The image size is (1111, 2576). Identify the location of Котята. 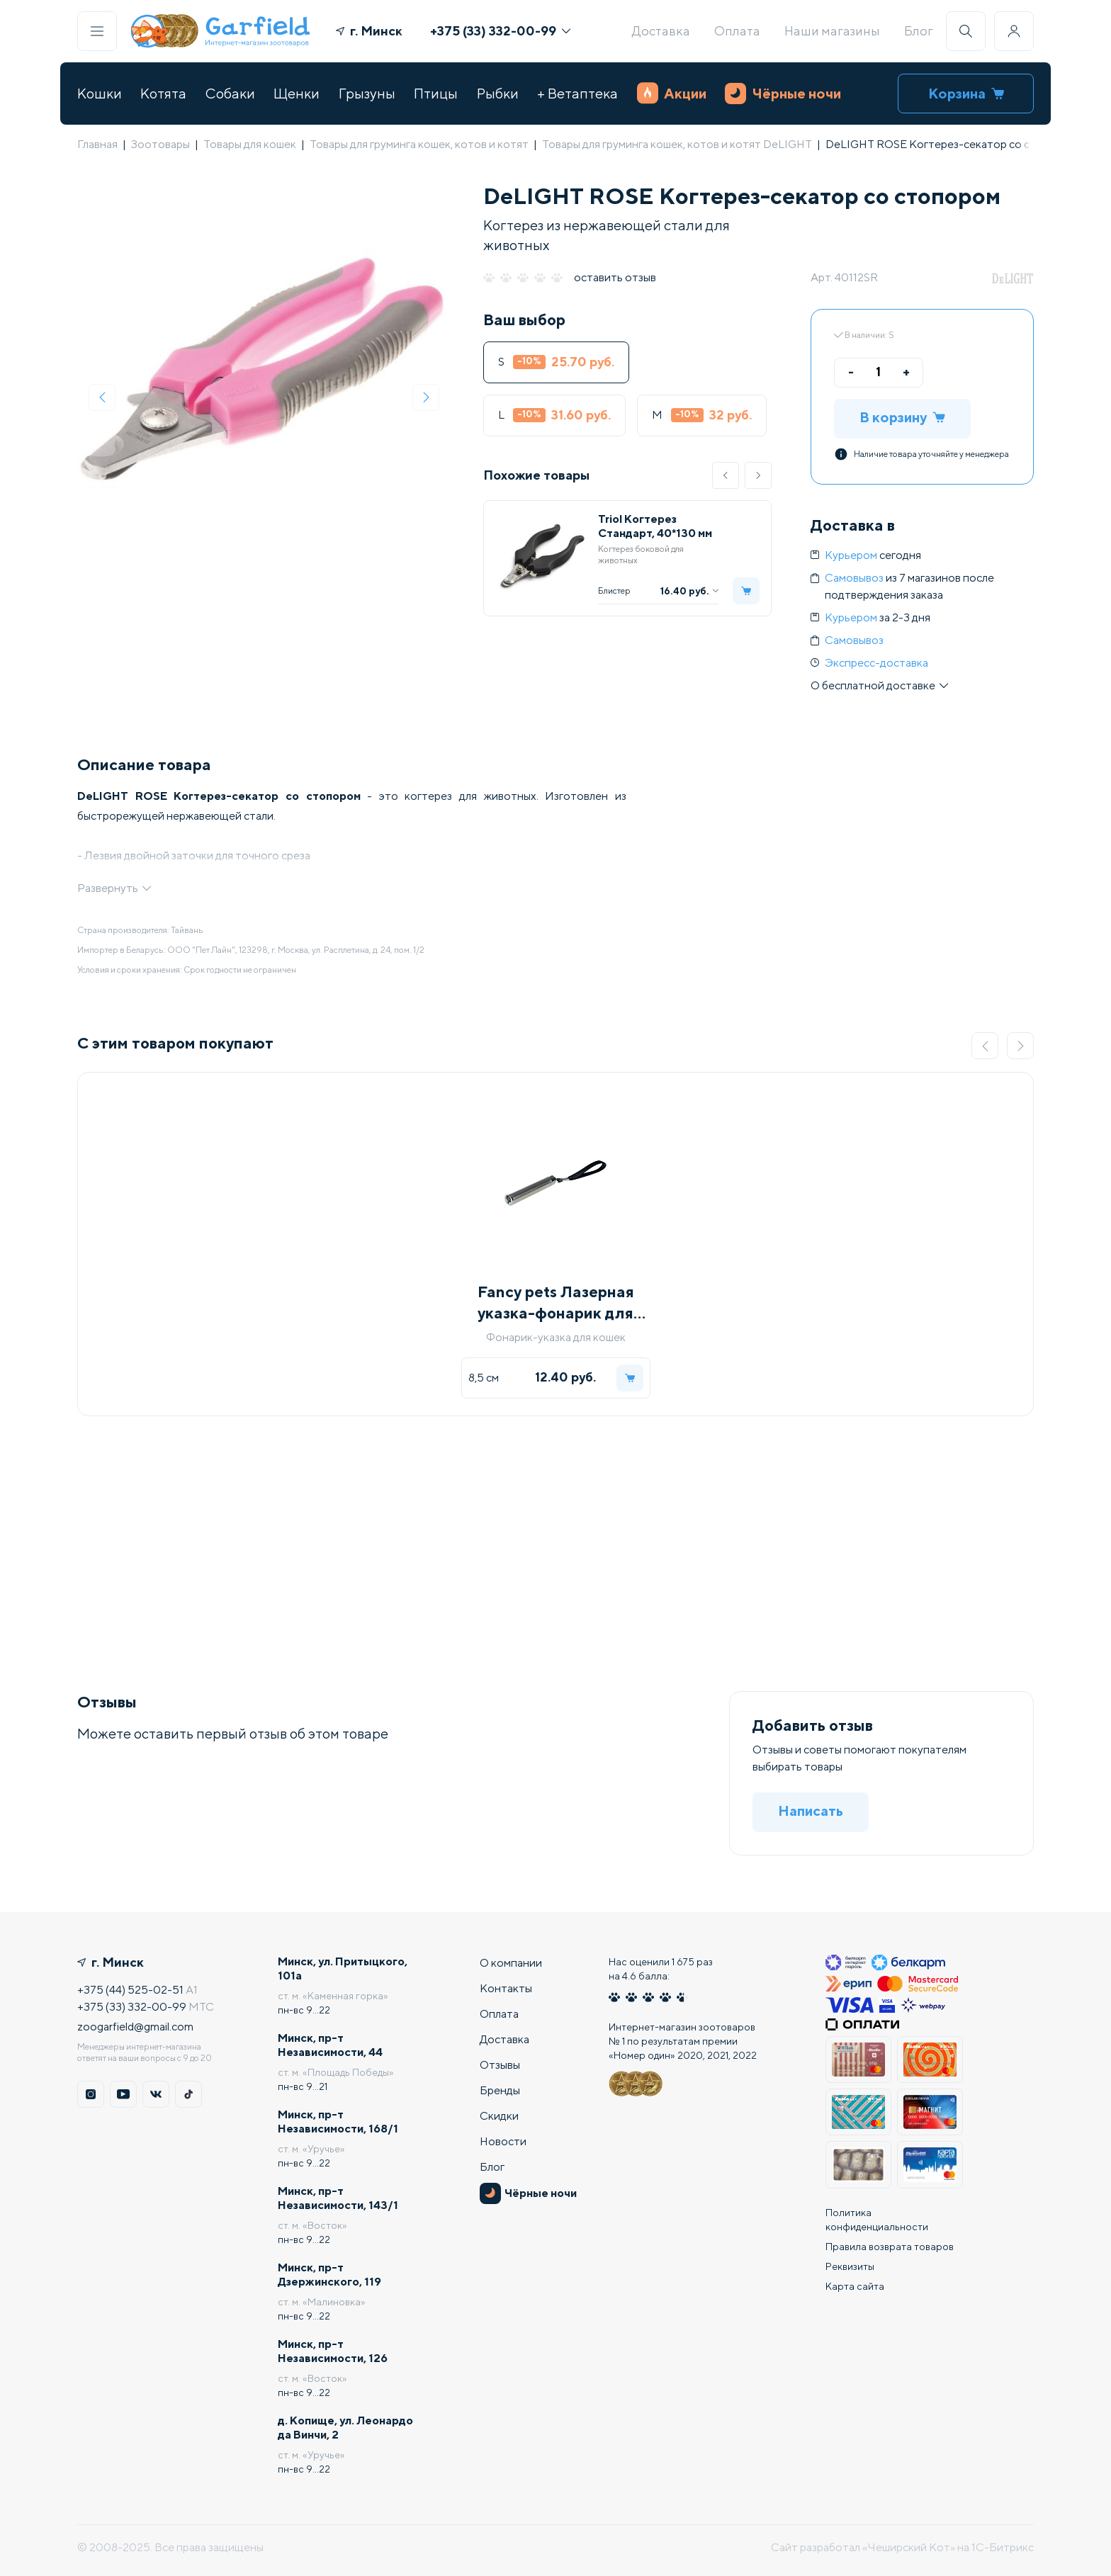
(163, 93).